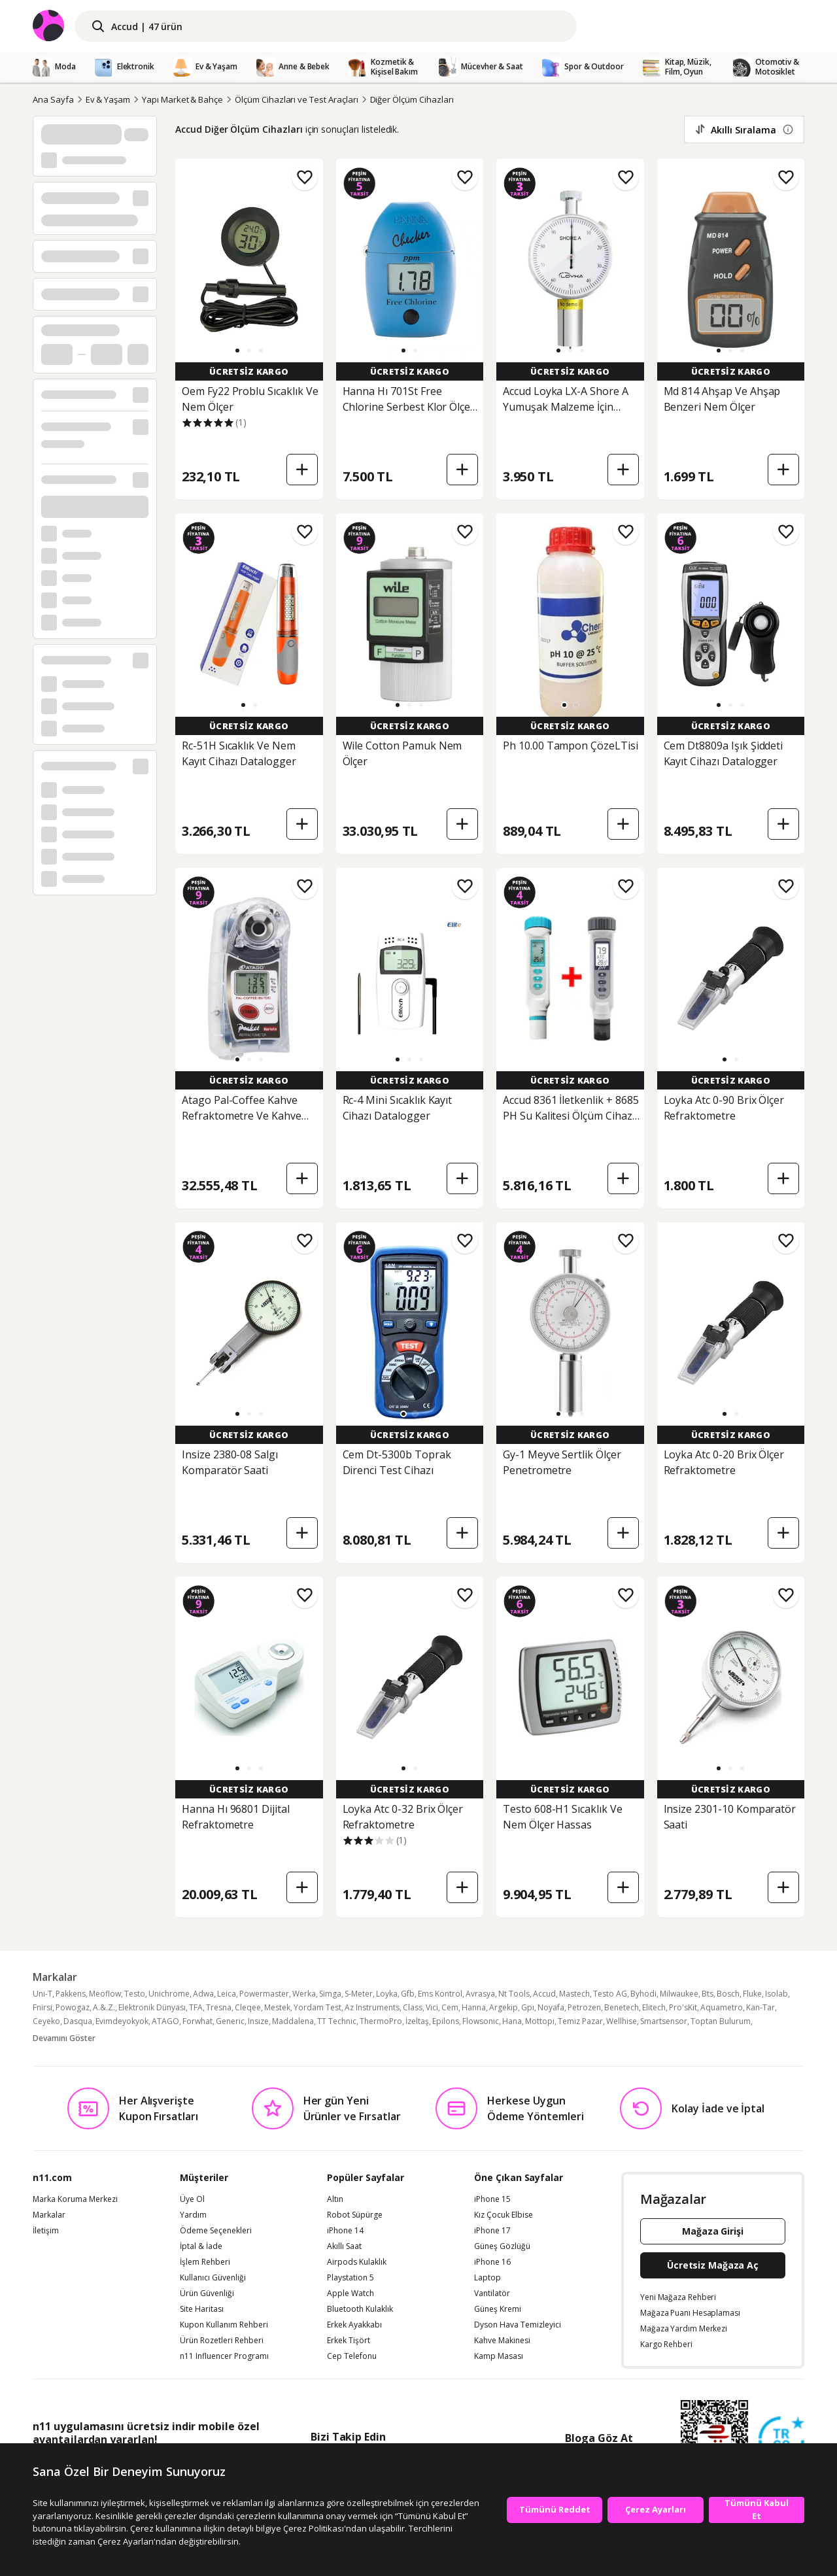 The image size is (837, 2576). Describe the element at coordinates (196, 2007) in the screenshot. I see `TFA` at that location.